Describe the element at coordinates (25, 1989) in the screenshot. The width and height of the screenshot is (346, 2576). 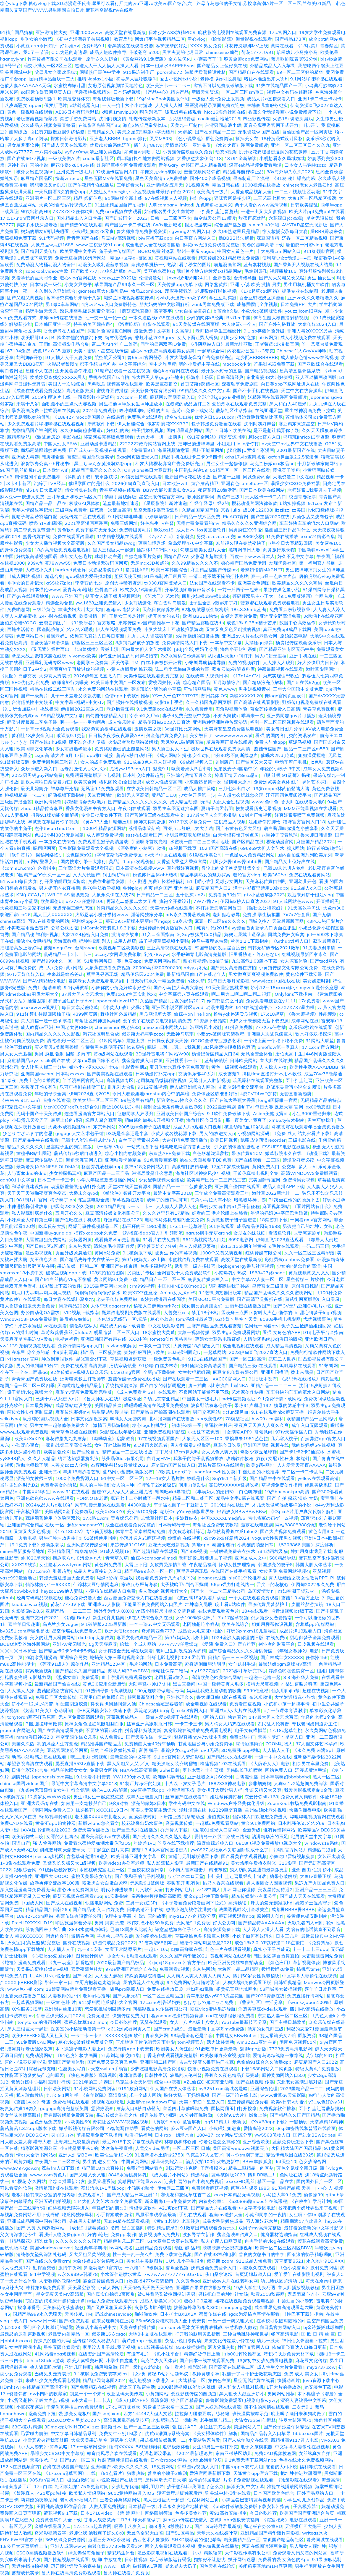
I see `www色小姐 com` at that location.